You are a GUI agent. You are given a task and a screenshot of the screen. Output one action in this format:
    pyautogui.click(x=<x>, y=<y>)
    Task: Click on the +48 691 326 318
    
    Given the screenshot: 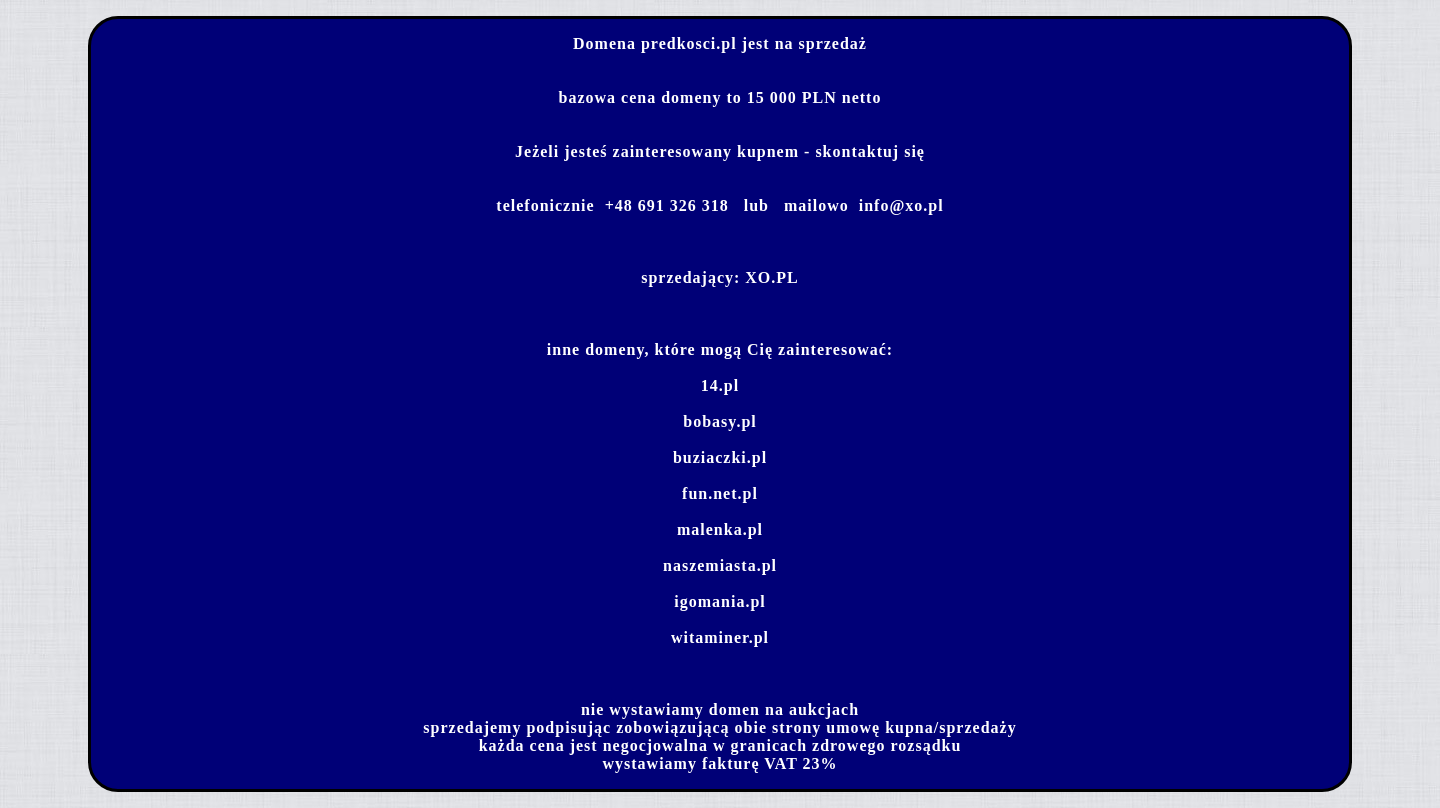 What is the action you would take?
    pyautogui.click(x=667, y=205)
    